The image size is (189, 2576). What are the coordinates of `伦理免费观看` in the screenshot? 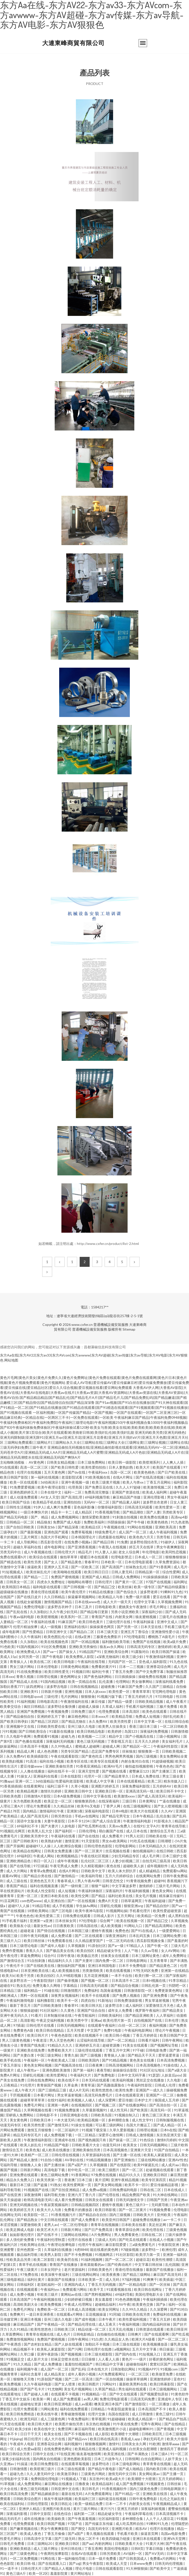 It's located at (109, 1711).